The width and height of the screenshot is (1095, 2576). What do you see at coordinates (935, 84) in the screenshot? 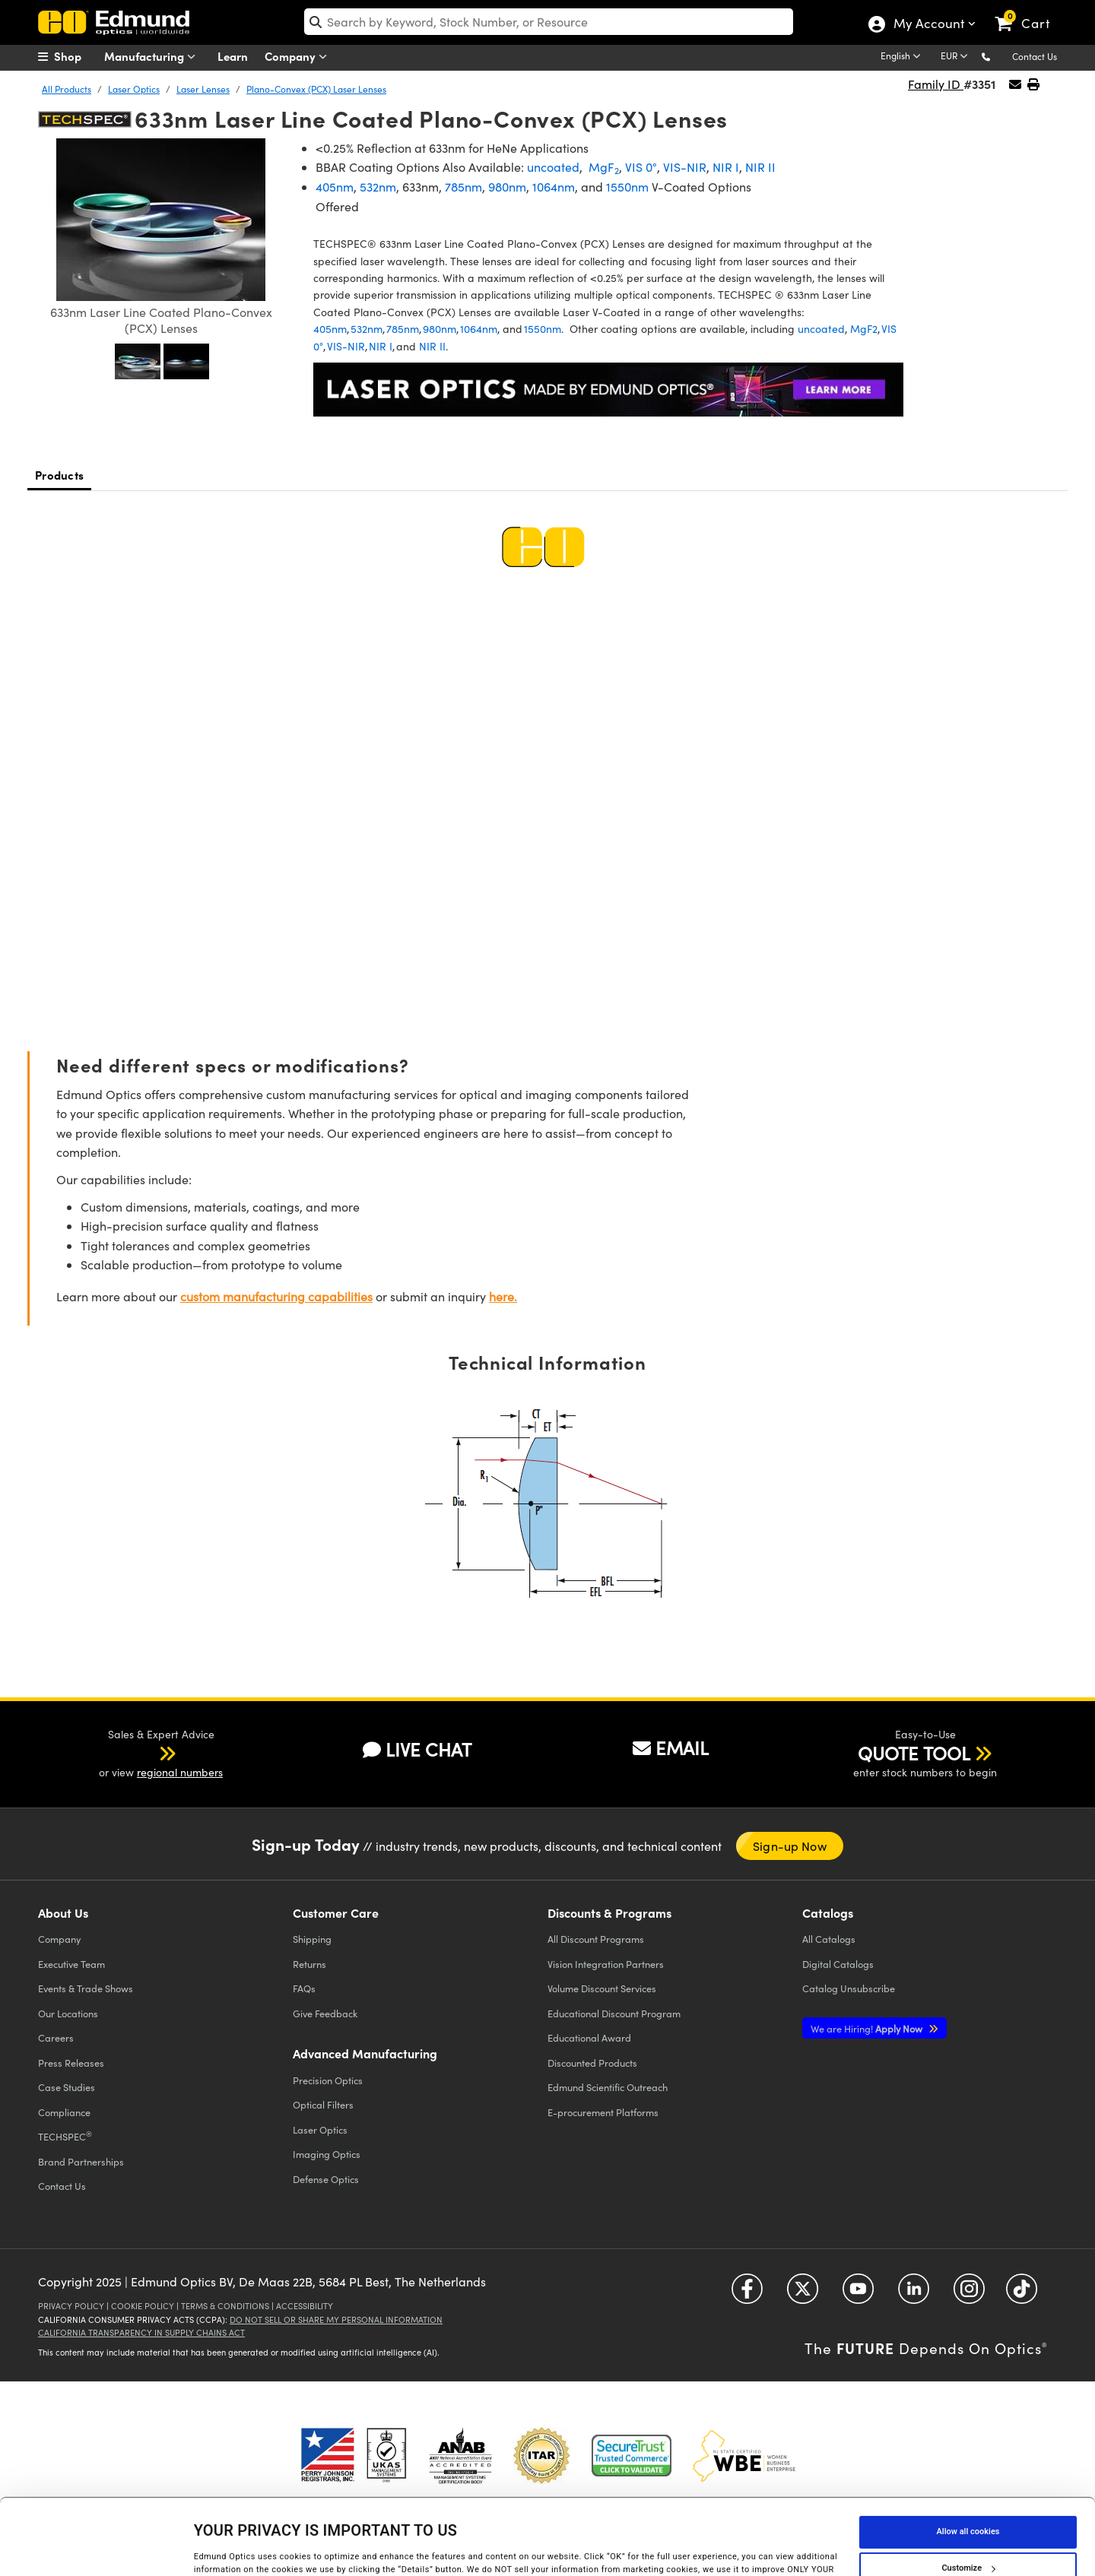
I see `Family ID` at bounding box center [935, 84].